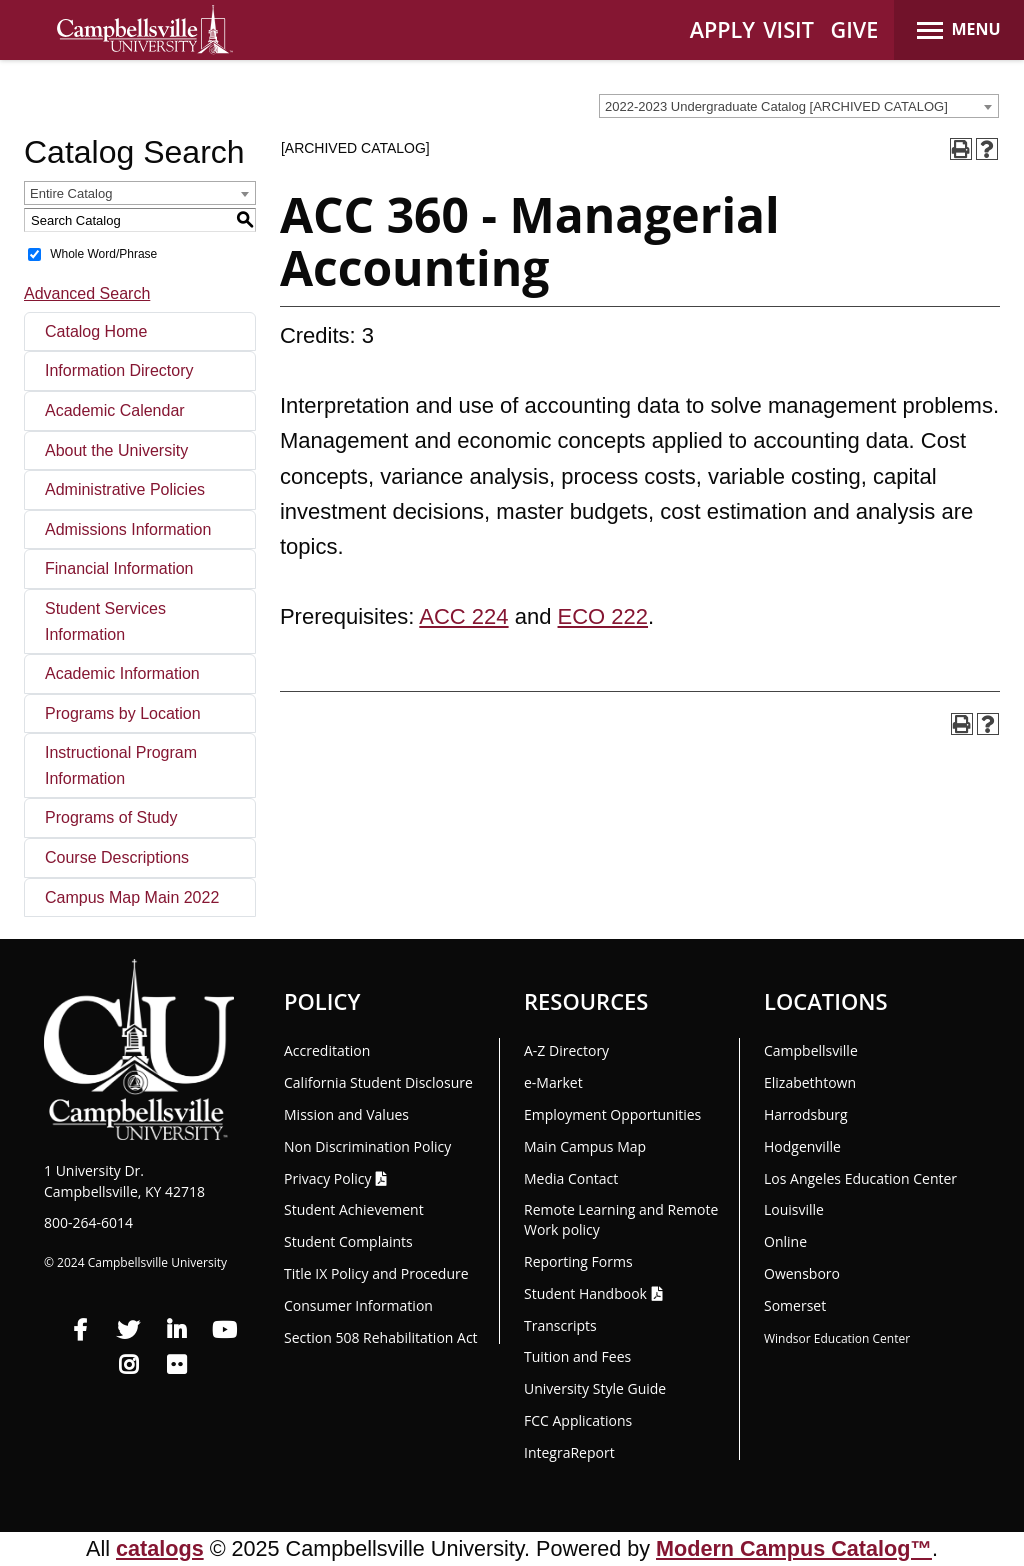 The height and width of the screenshot is (1566, 1024). Describe the element at coordinates (794, 1548) in the screenshot. I see `Modern Campus Catalog™` at that location.